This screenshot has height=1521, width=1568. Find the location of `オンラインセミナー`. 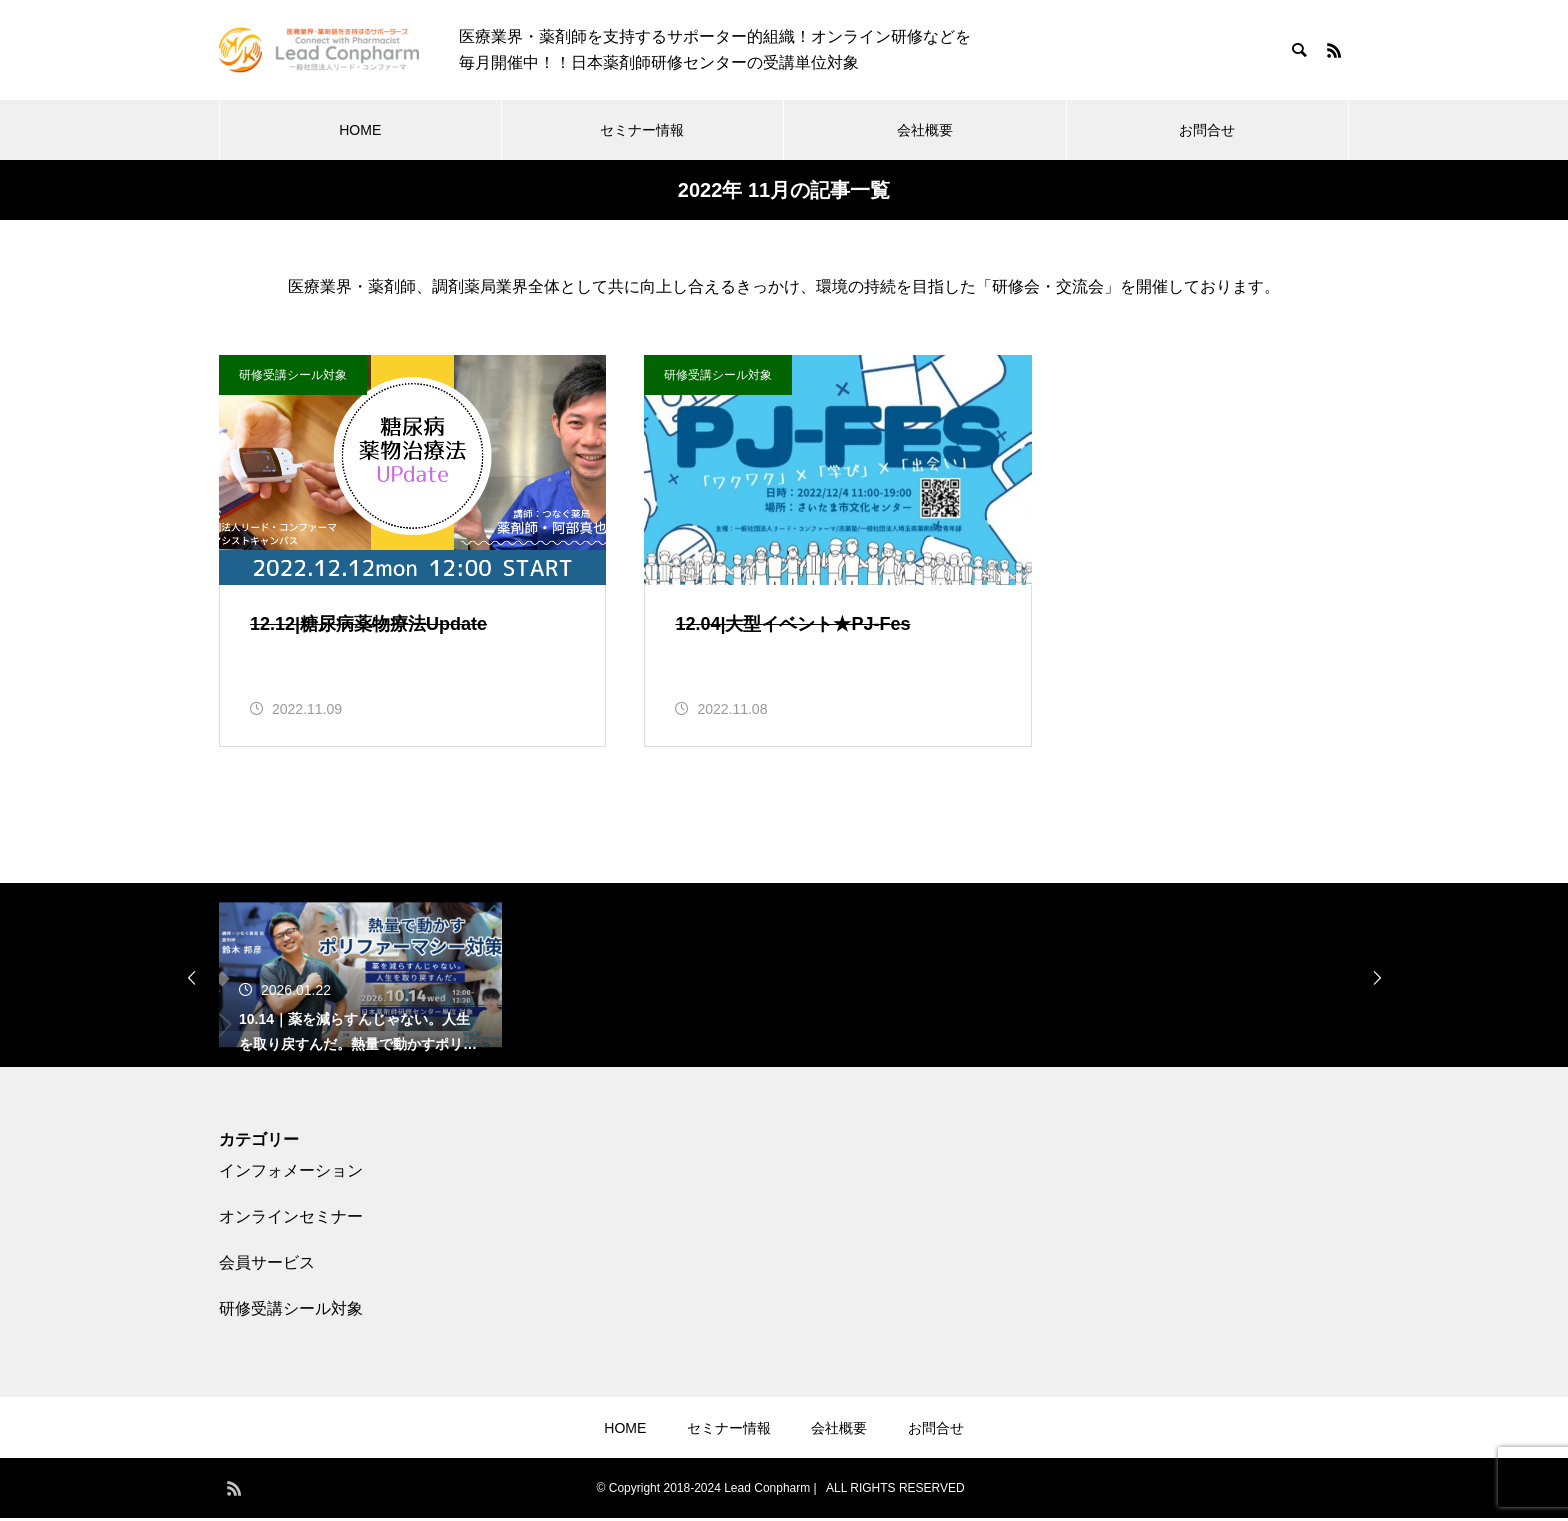

オンラインセミナー is located at coordinates (291, 1219).